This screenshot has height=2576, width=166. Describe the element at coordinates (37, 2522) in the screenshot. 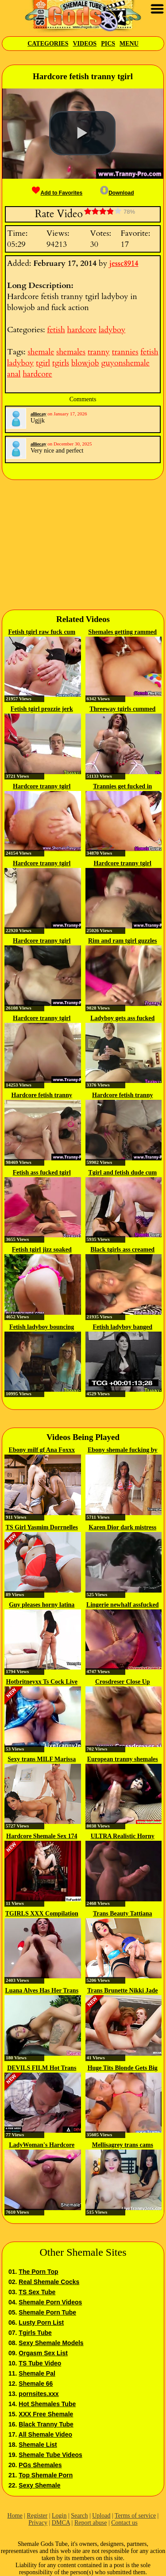

I see `Privacy` at that location.